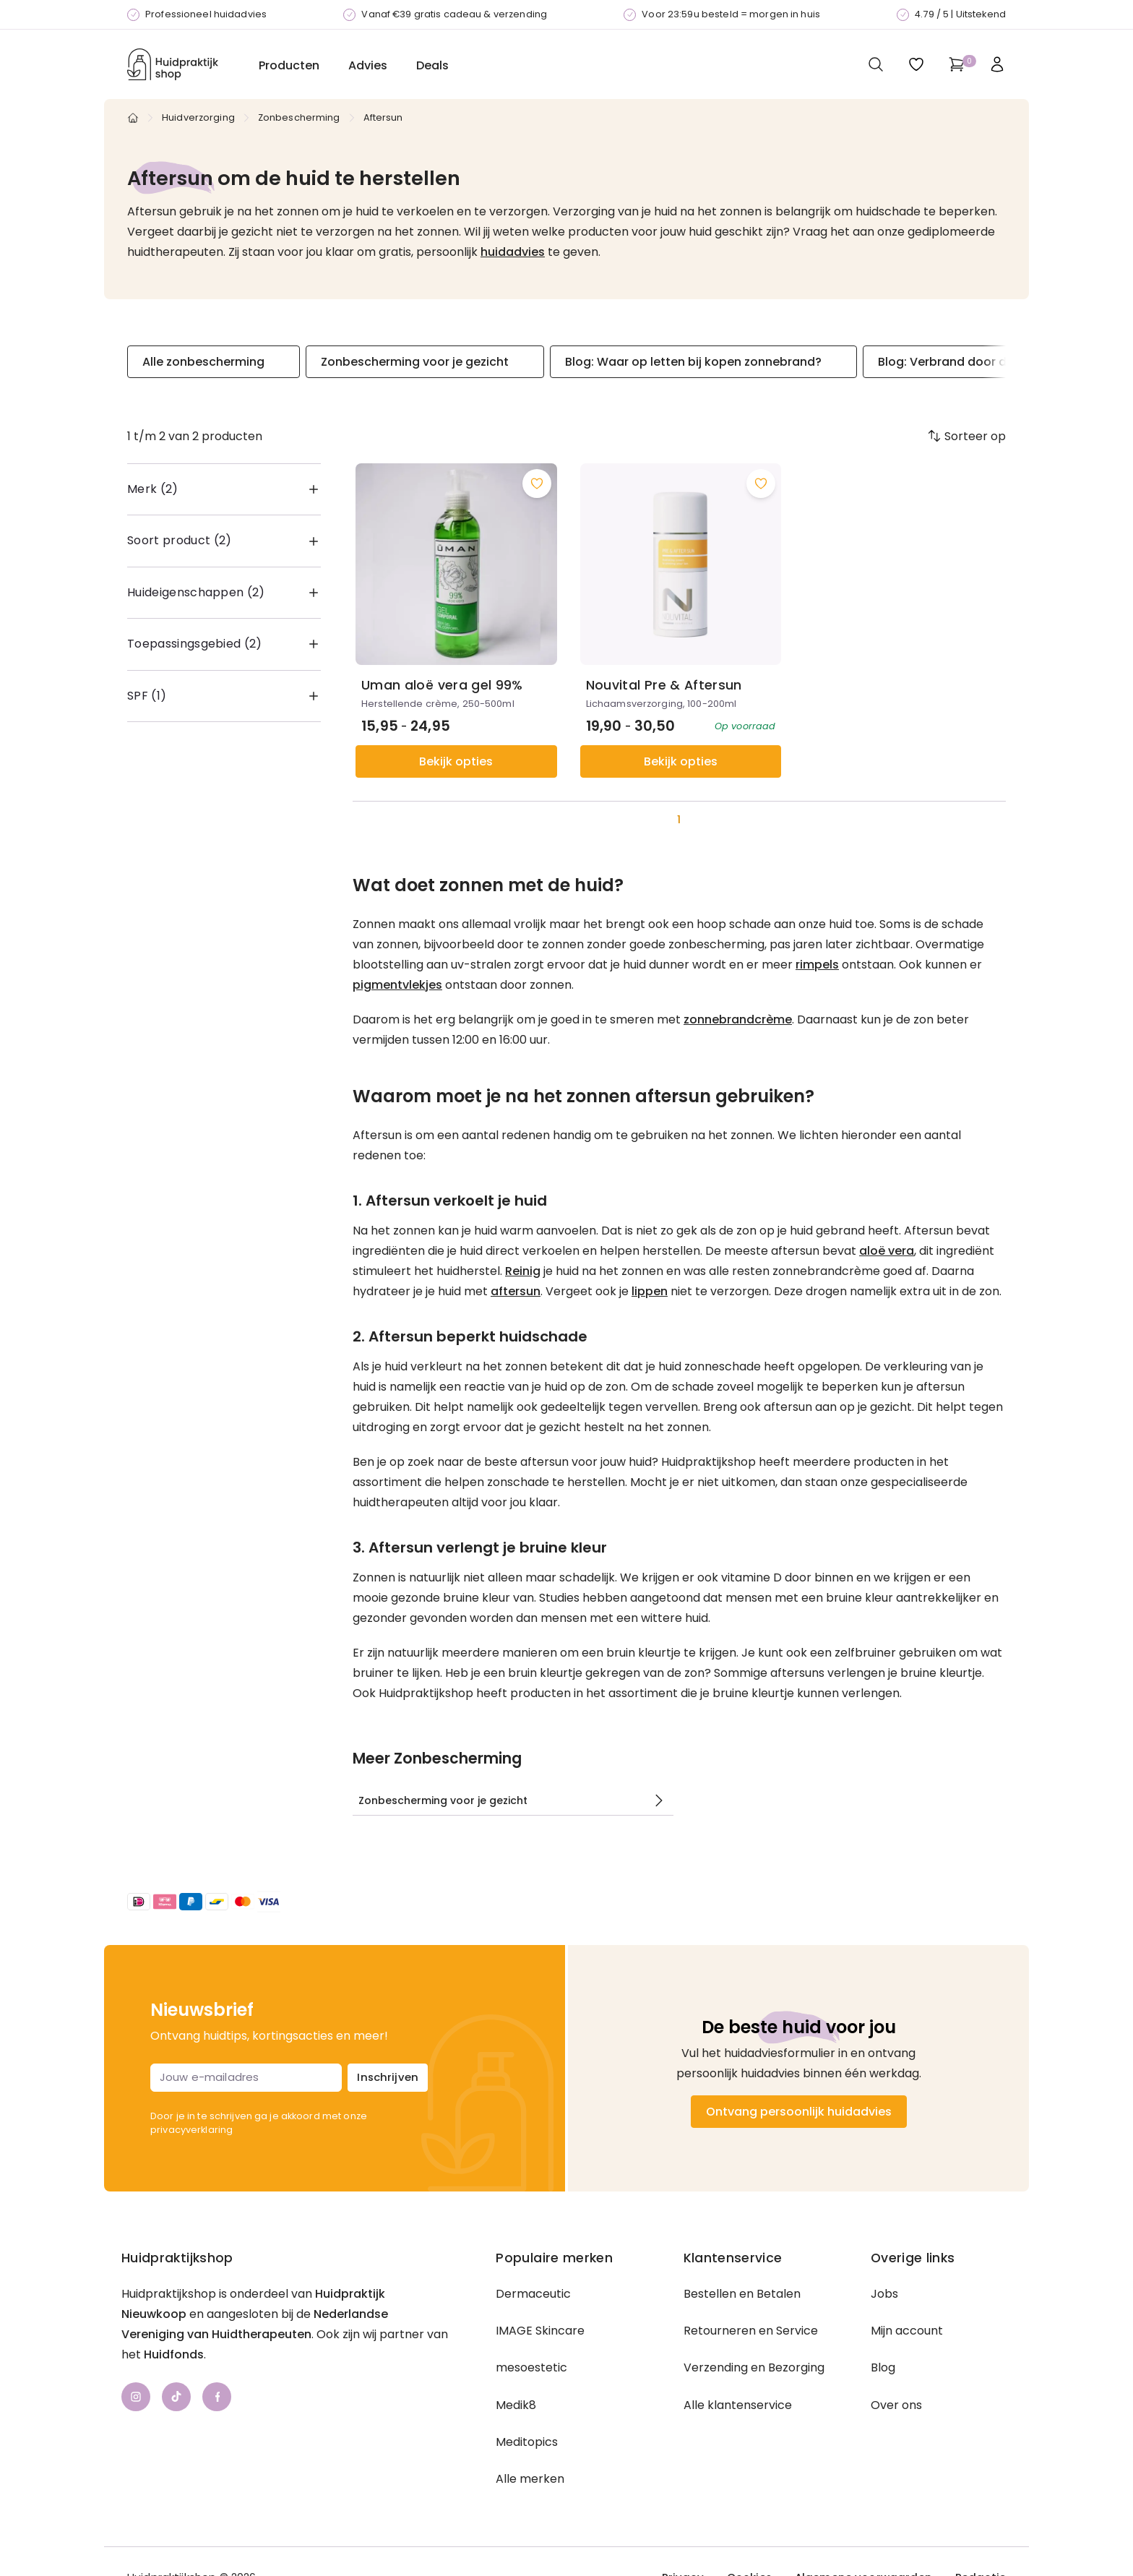  Describe the element at coordinates (650, 1291) in the screenshot. I see `lippen` at that location.